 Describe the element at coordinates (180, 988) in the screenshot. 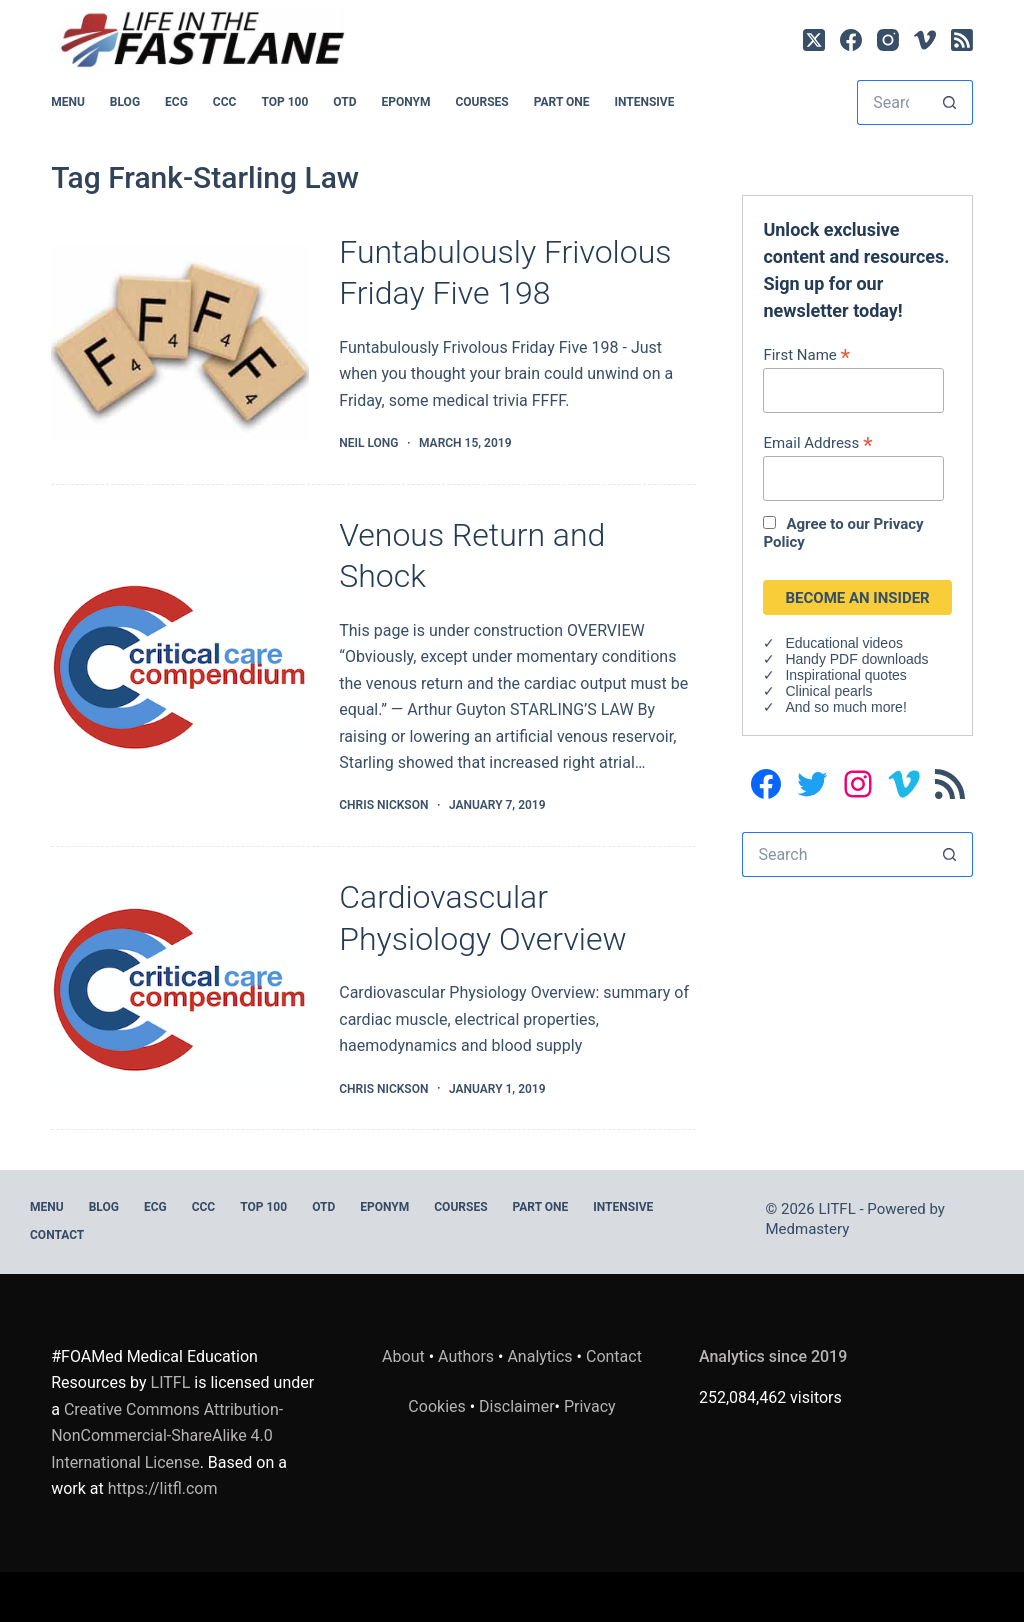

I see `[Cardiovascular Physiology Overview]` at that location.